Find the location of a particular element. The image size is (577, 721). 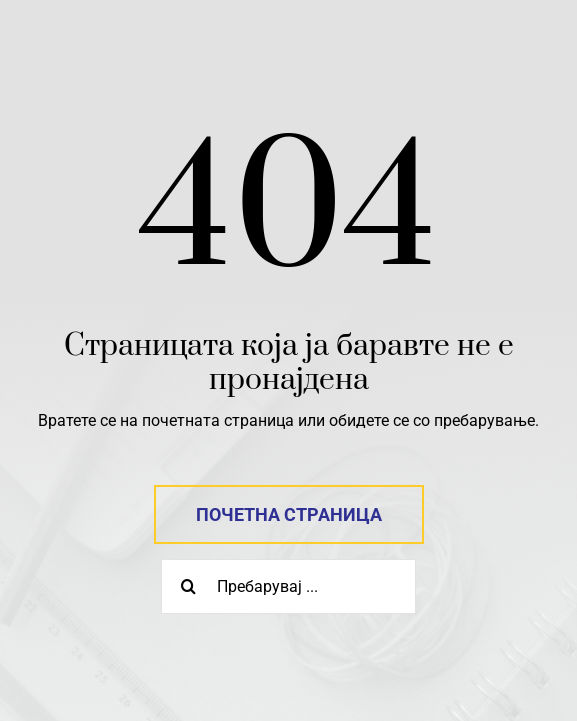

[Search] is located at coordinates (188, 586).